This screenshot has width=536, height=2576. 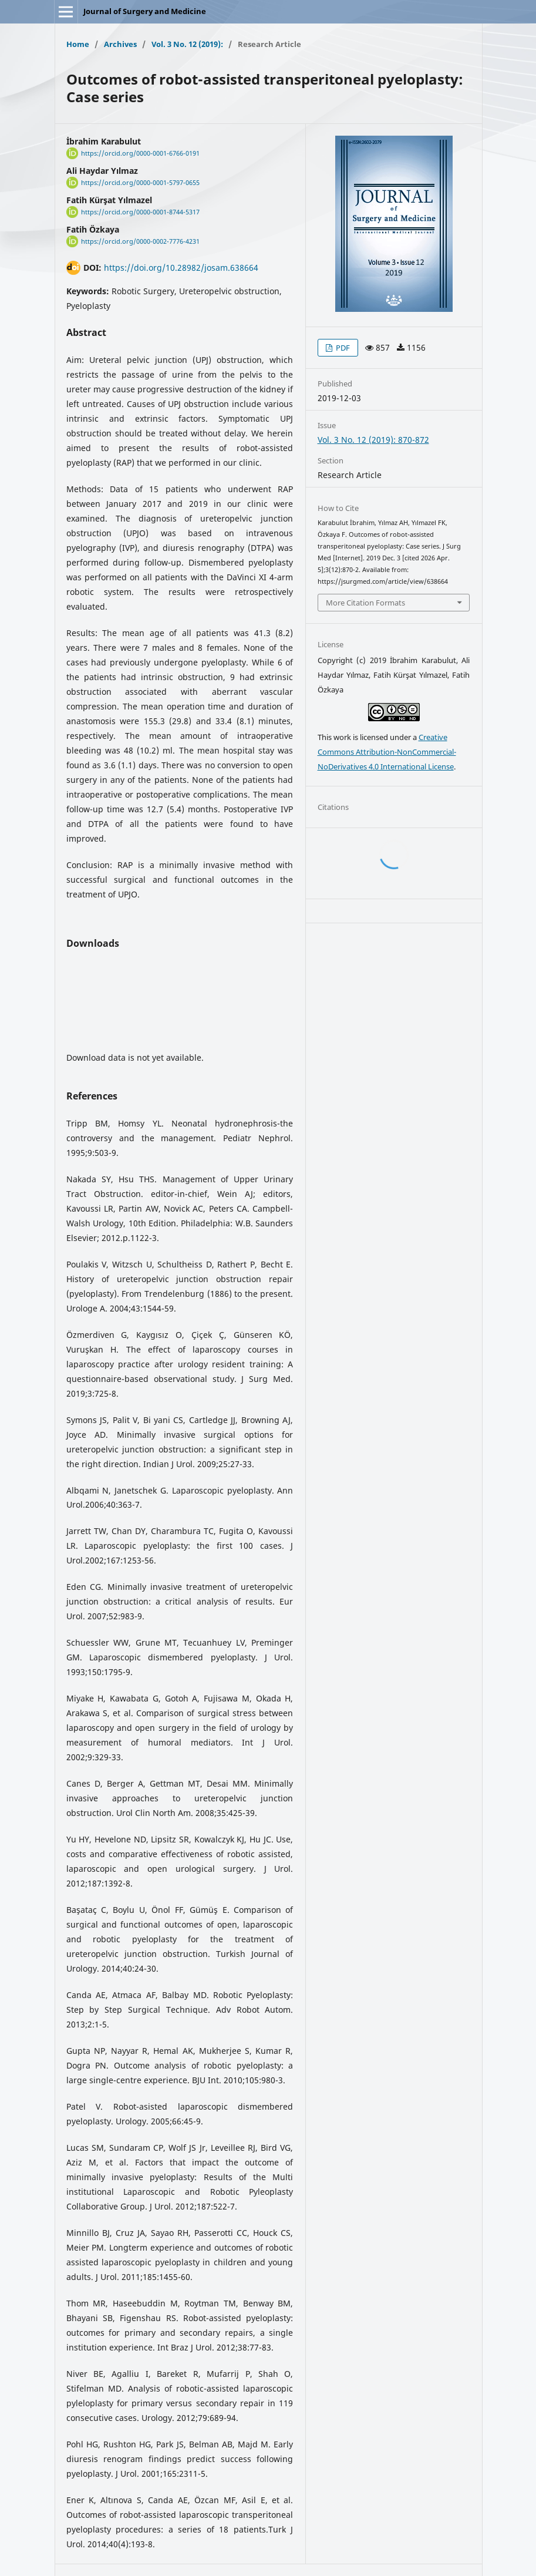 I want to click on https://orcid.org/0000-0001-6766-0191, so click(x=140, y=153).